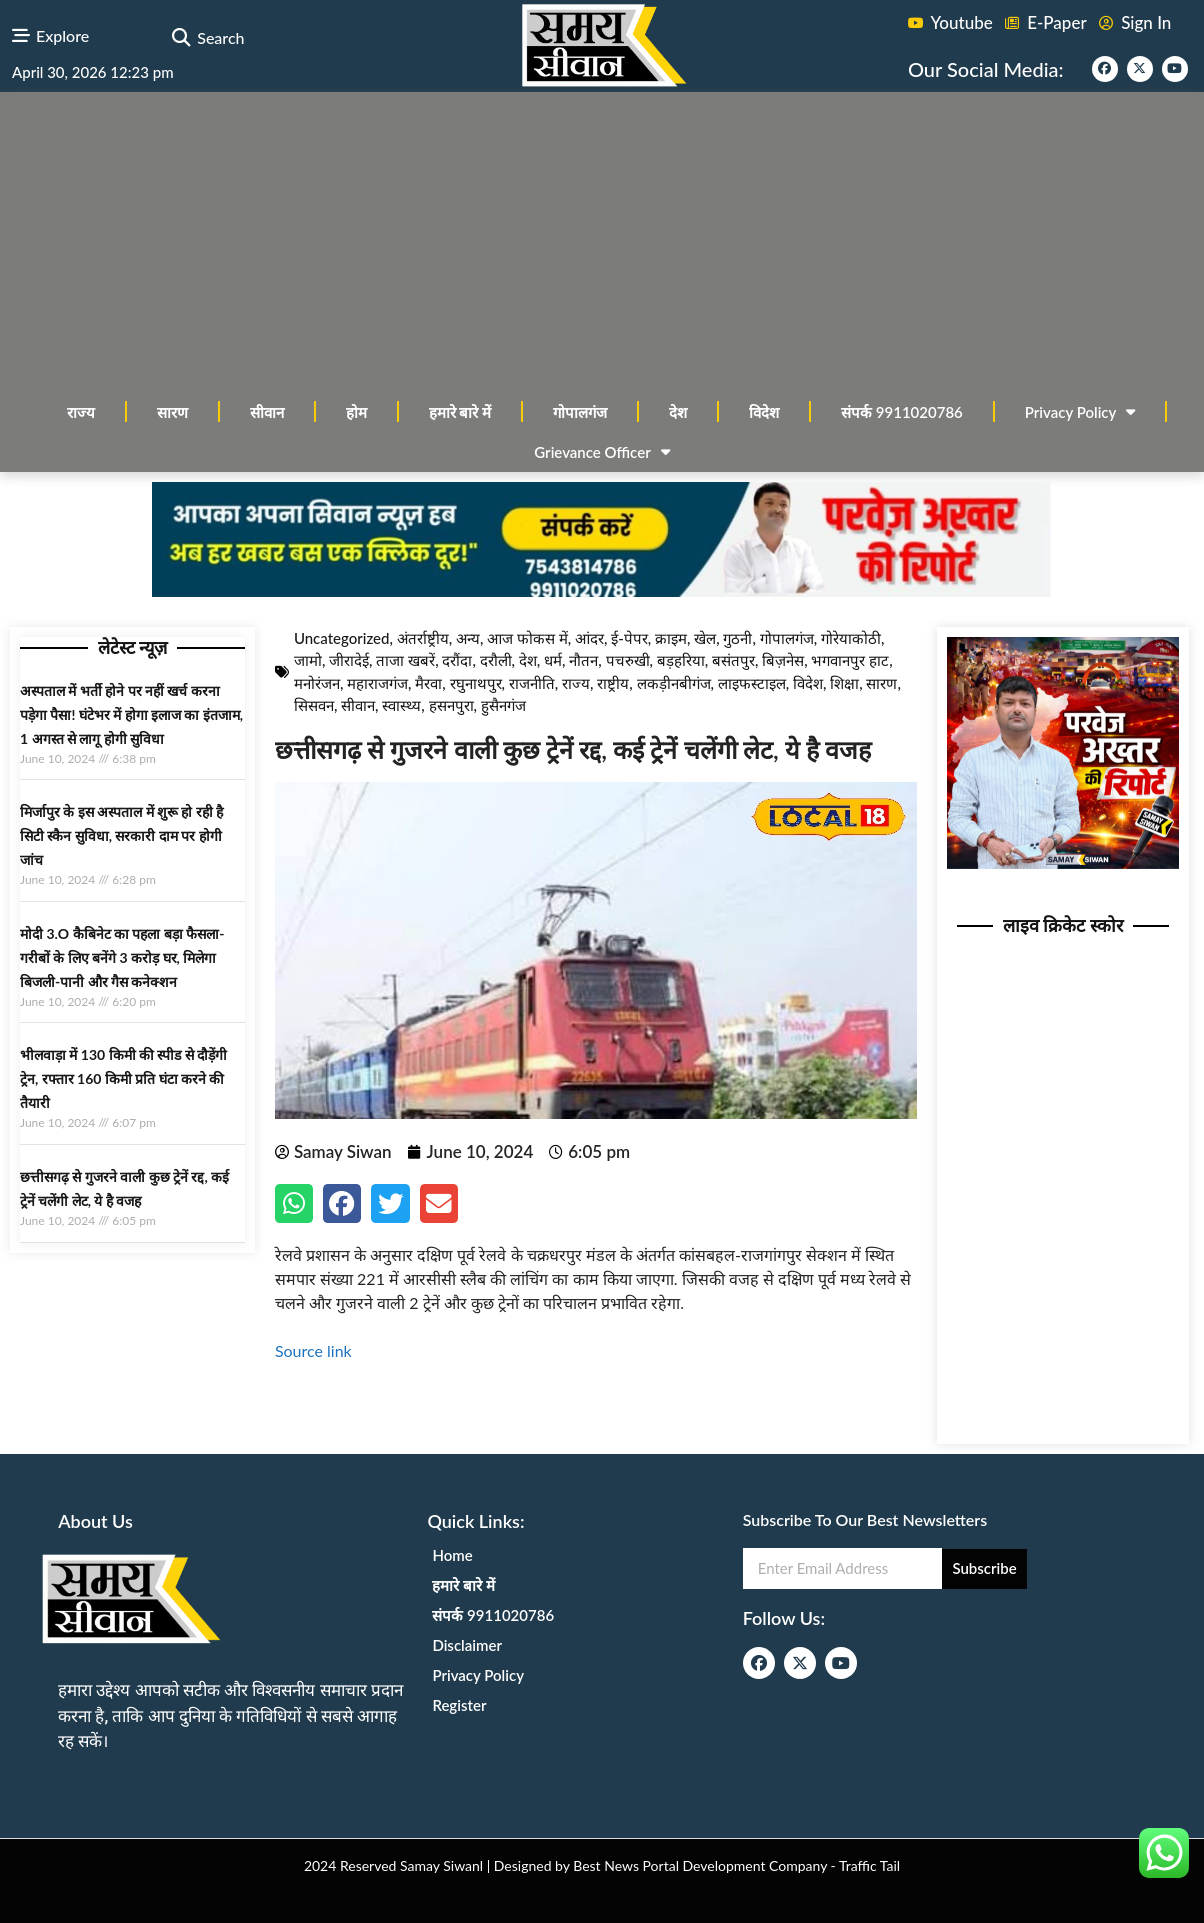 The width and height of the screenshot is (1204, 1923). I want to click on जीरादेई, so click(349, 660).